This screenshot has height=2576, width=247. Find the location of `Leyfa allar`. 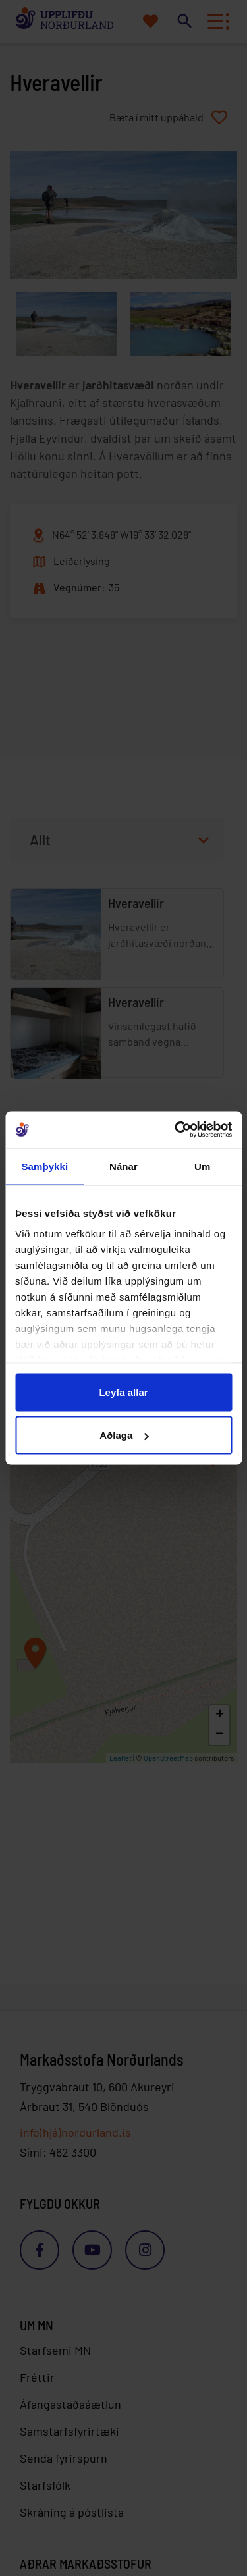

Leyfa allar is located at coordinates (123, 1391).